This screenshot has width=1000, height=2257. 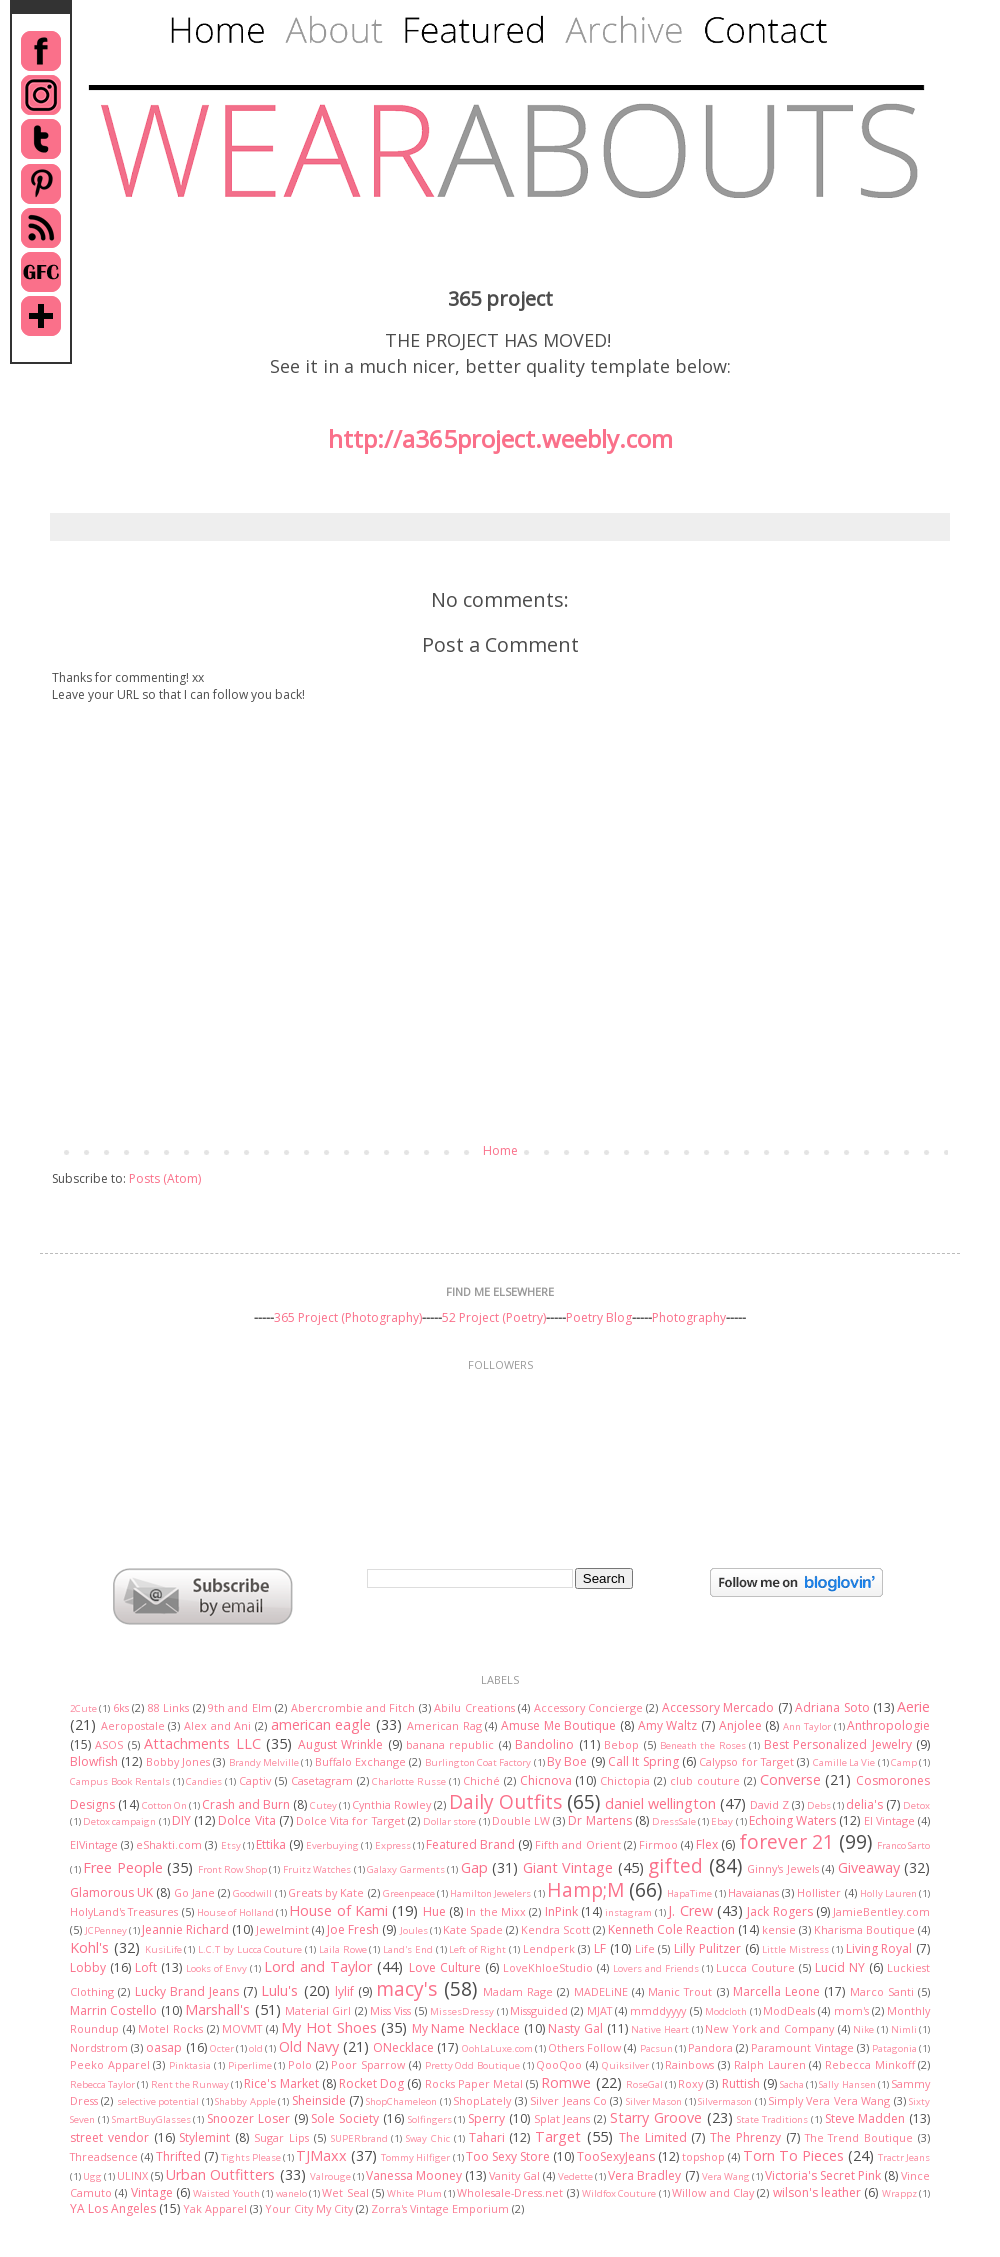 What do you see at coordinates (656, 1968) in the screenshot?
I see `Lovers and Friends` at bounding box center [656, 1968].